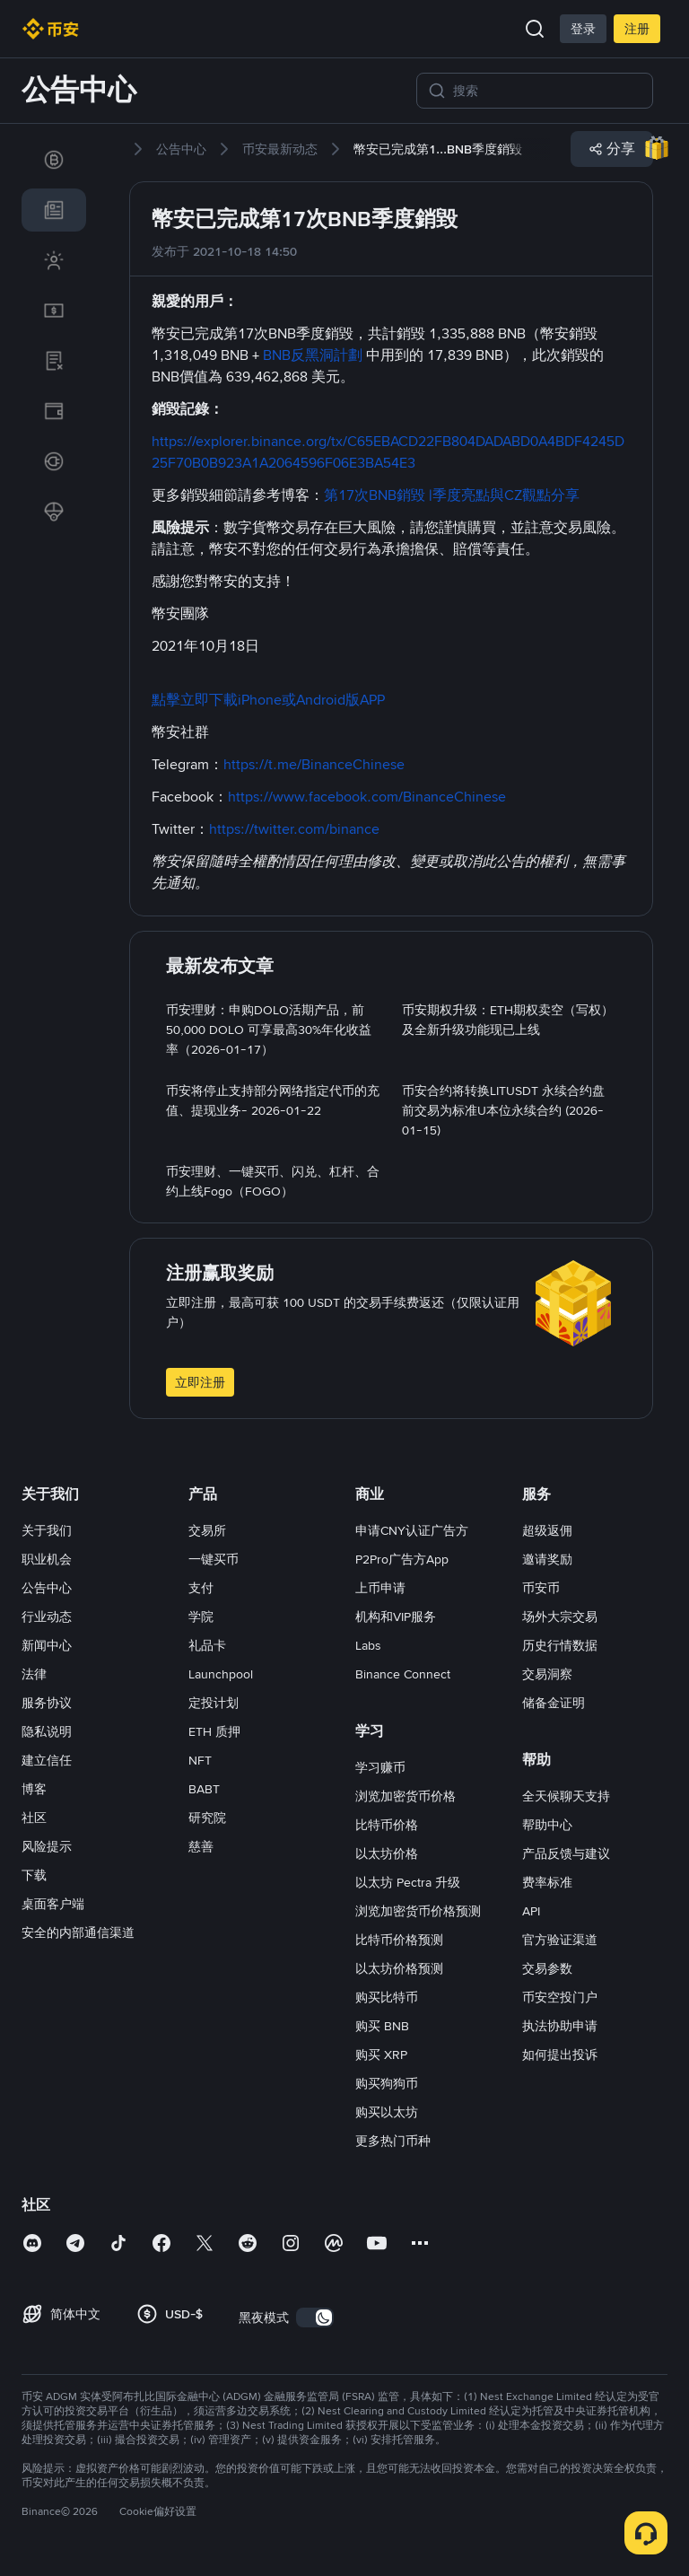 This screenshot has height=2576, width=689. I want to click on 新闻中心, so click(47, 1645).